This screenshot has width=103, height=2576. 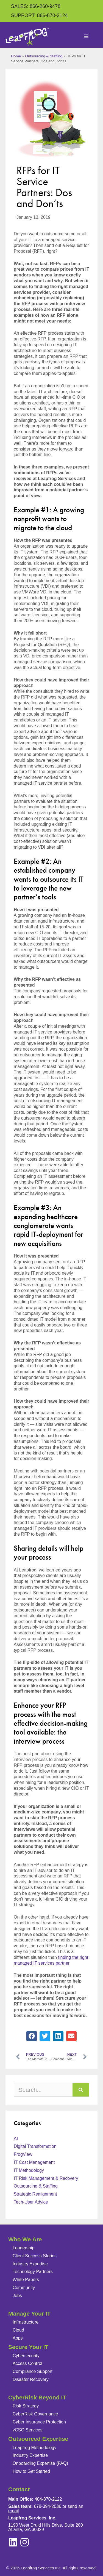 What do you see at coordinates (35, 2146) in the screenshot?
I see `Digital Transformation` at bounding box center [35, 2146].